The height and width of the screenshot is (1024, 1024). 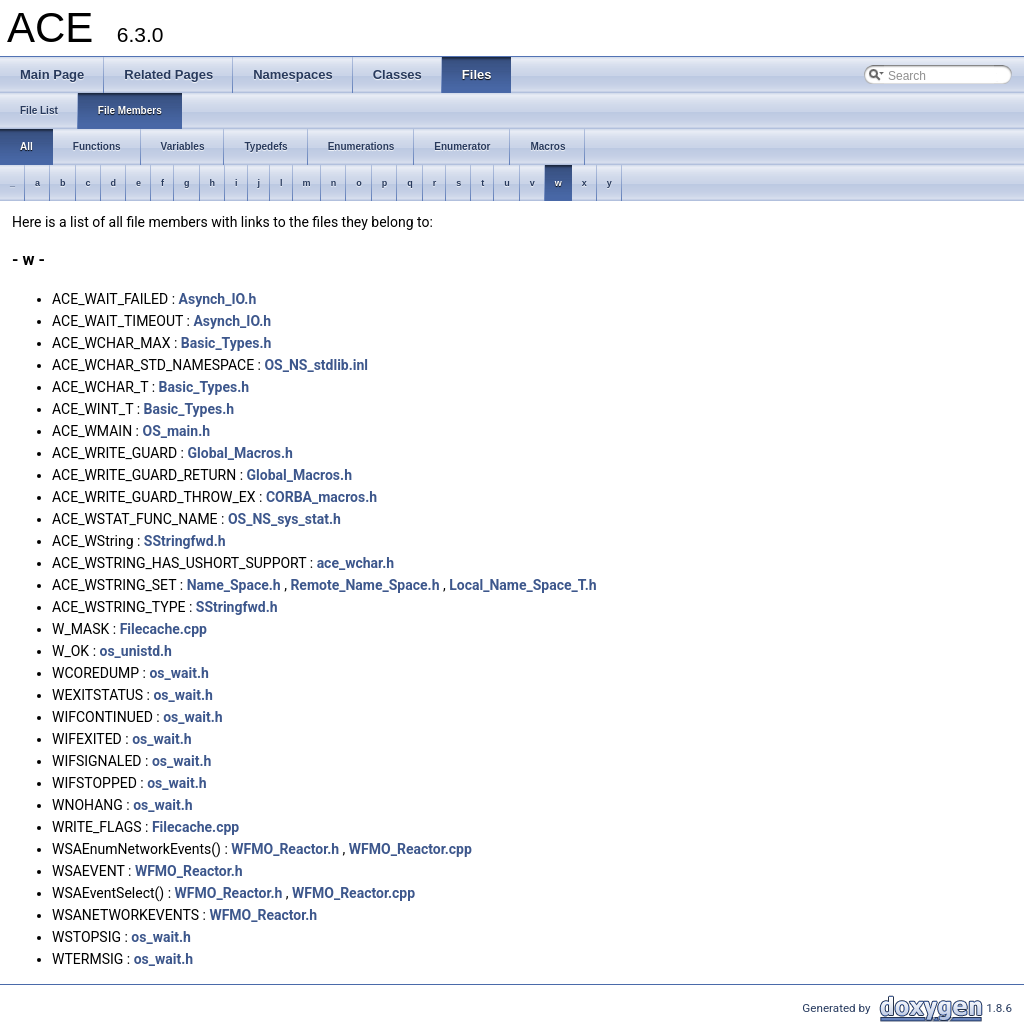 I want to click on os_unistd.h, so click(x=136, y=651).